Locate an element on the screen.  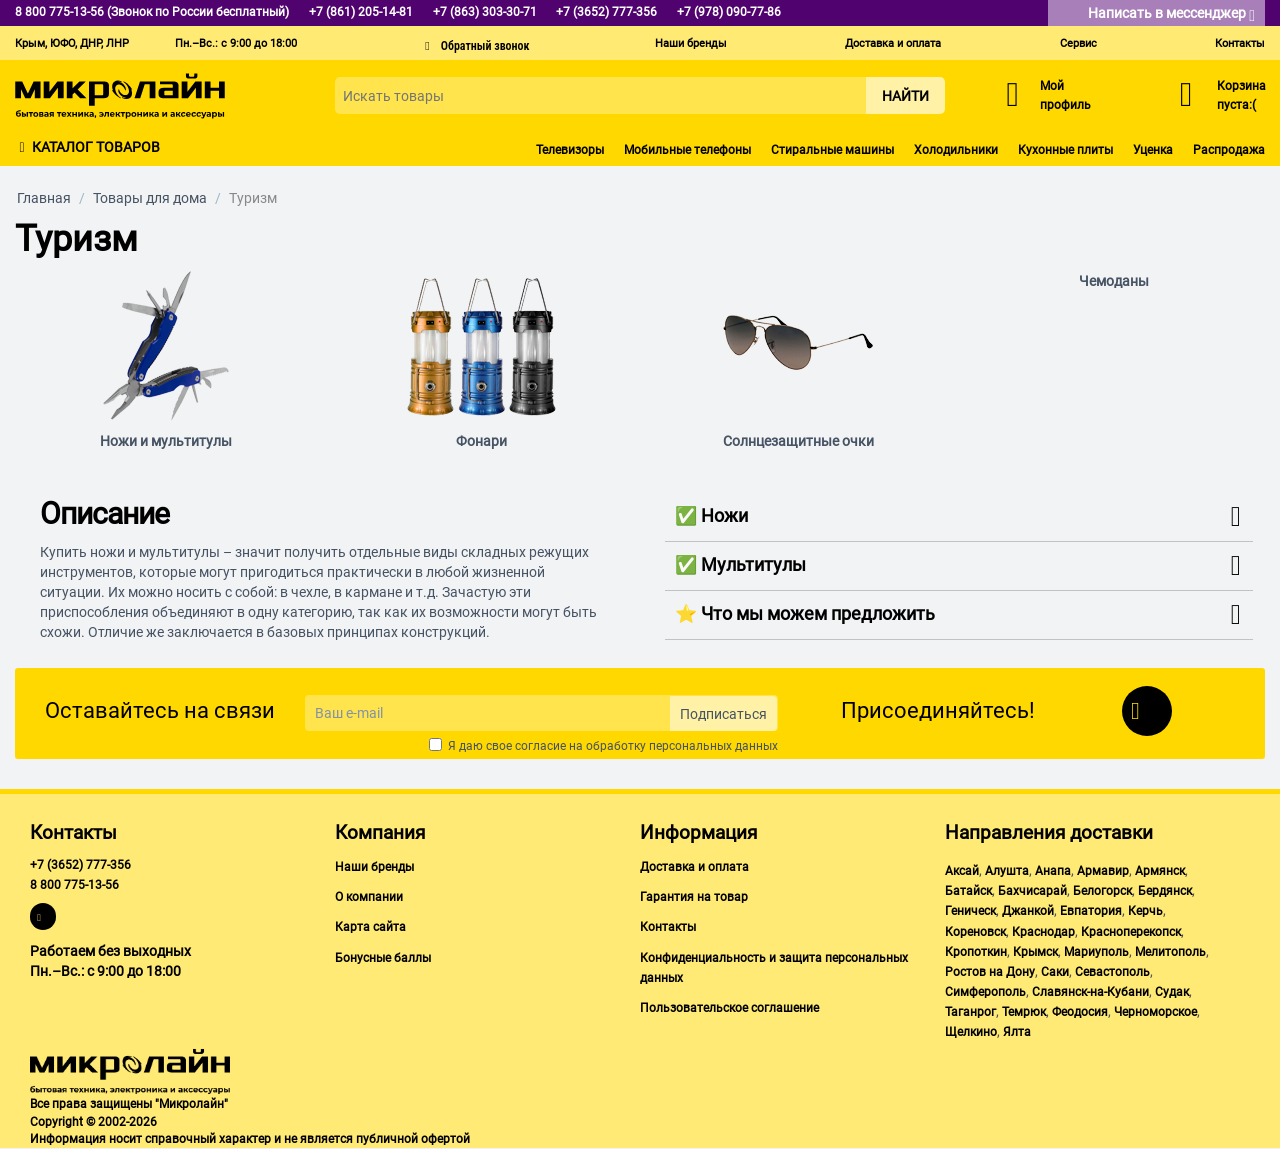
Ростов на Дону is located at coordinates (990, 972).